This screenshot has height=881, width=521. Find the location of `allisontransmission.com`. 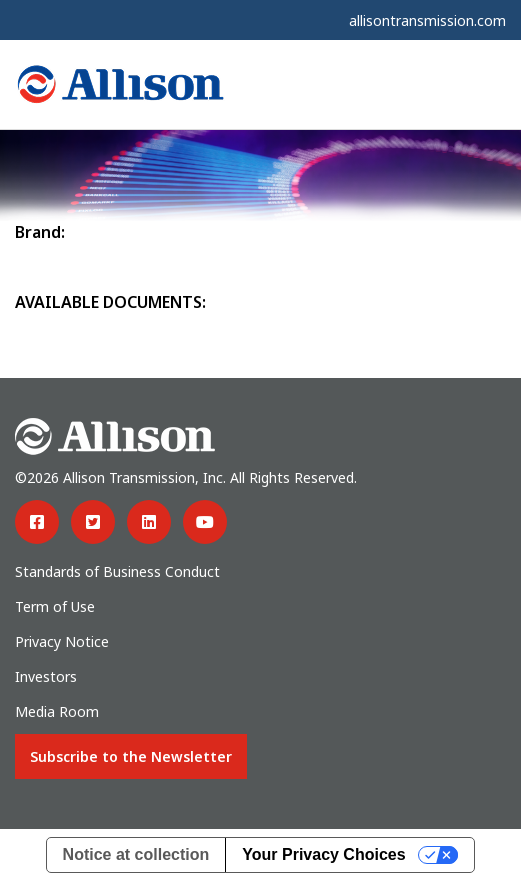

allisontransmission.com is located at coordinates (427, 20).